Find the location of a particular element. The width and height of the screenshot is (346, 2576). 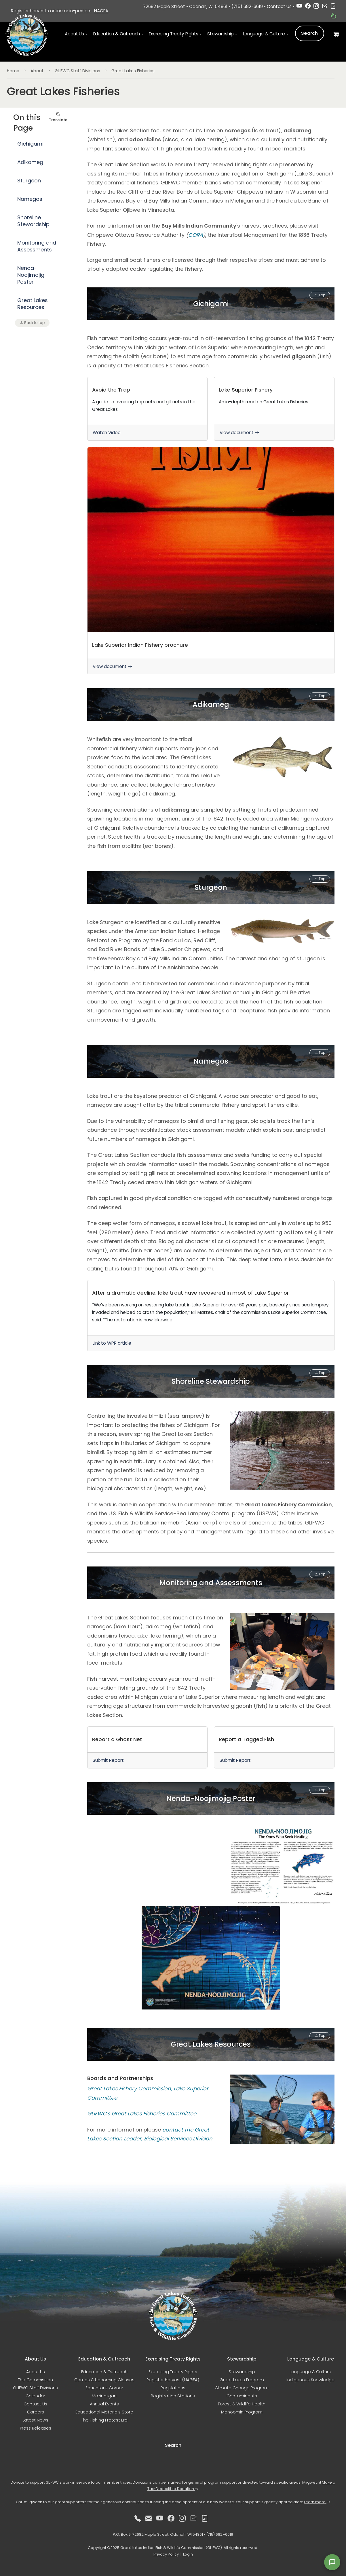

(715) 682-6619 is located at coordinates (247, 6).